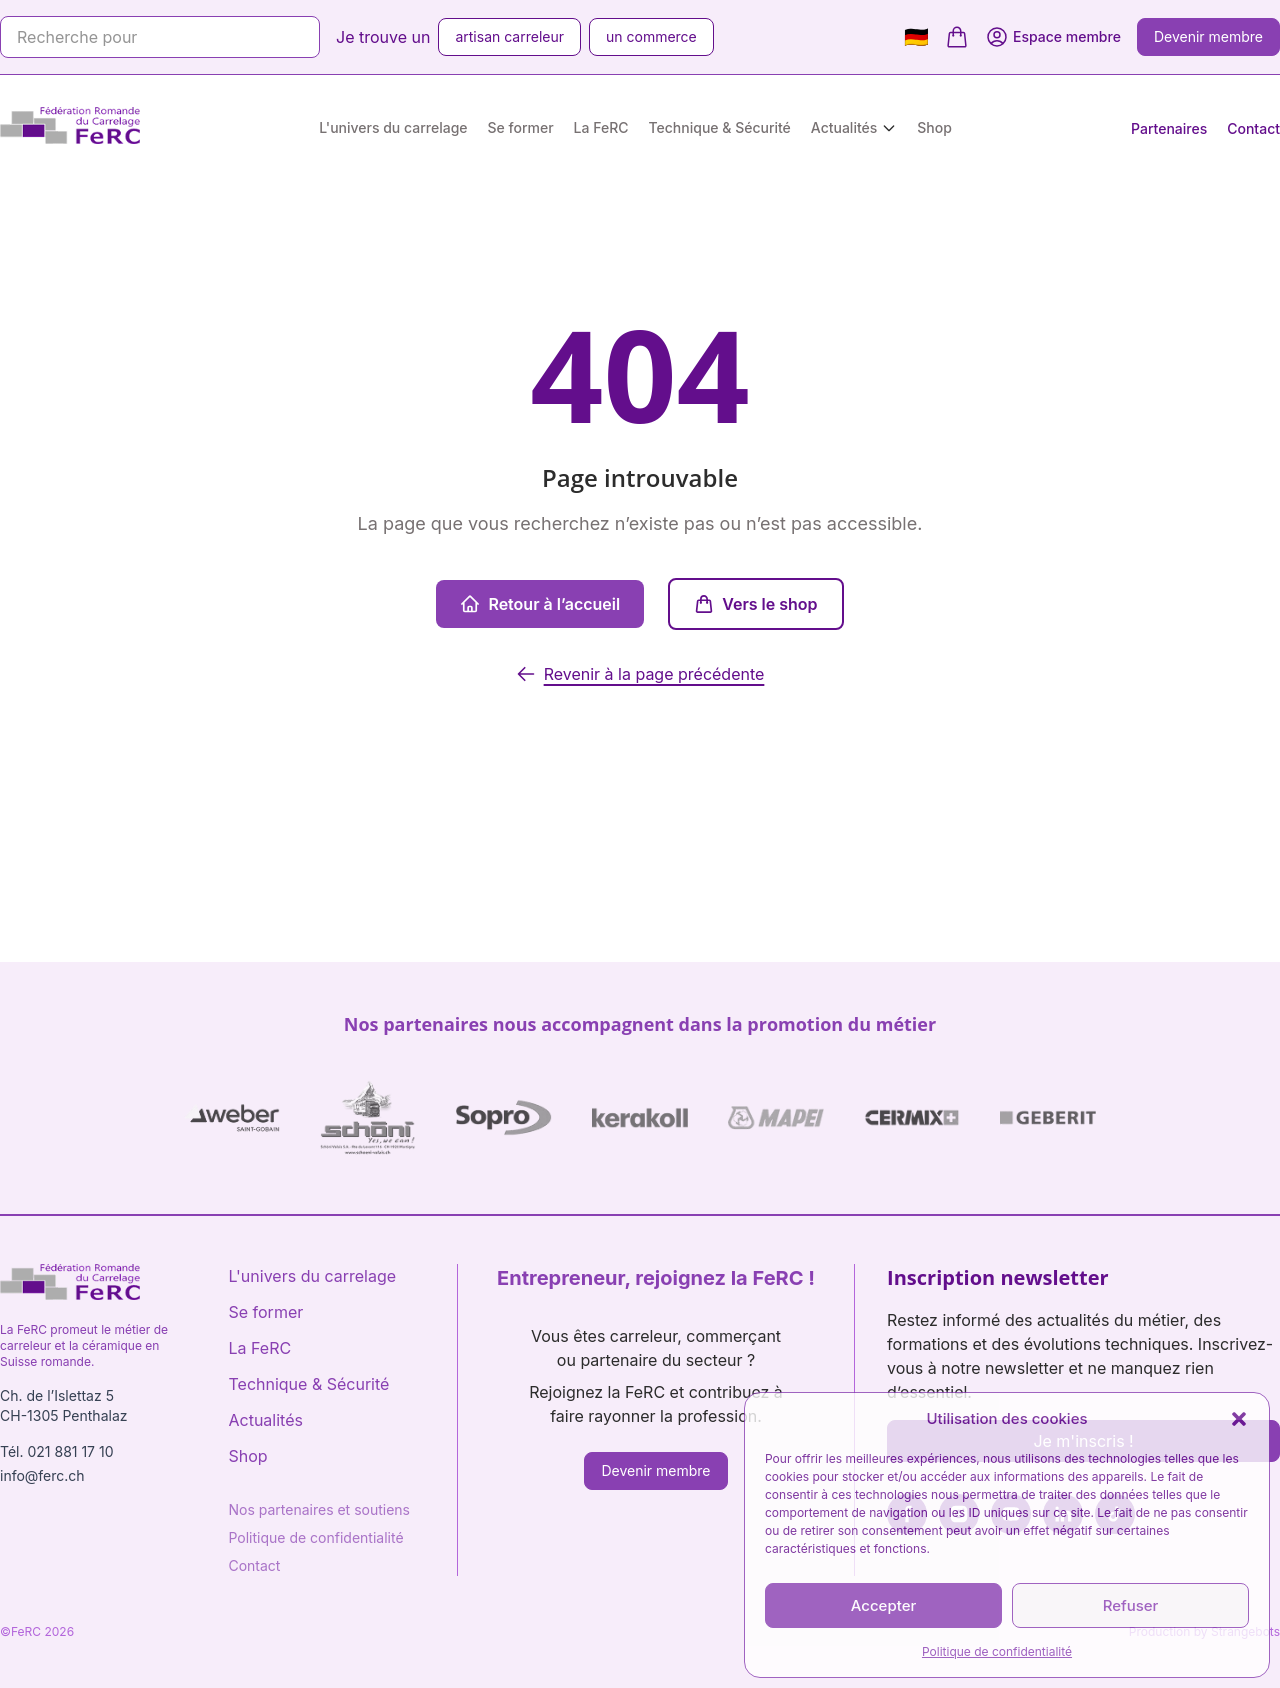  I want to click on Retour à l’accueil, so click(540, 604).